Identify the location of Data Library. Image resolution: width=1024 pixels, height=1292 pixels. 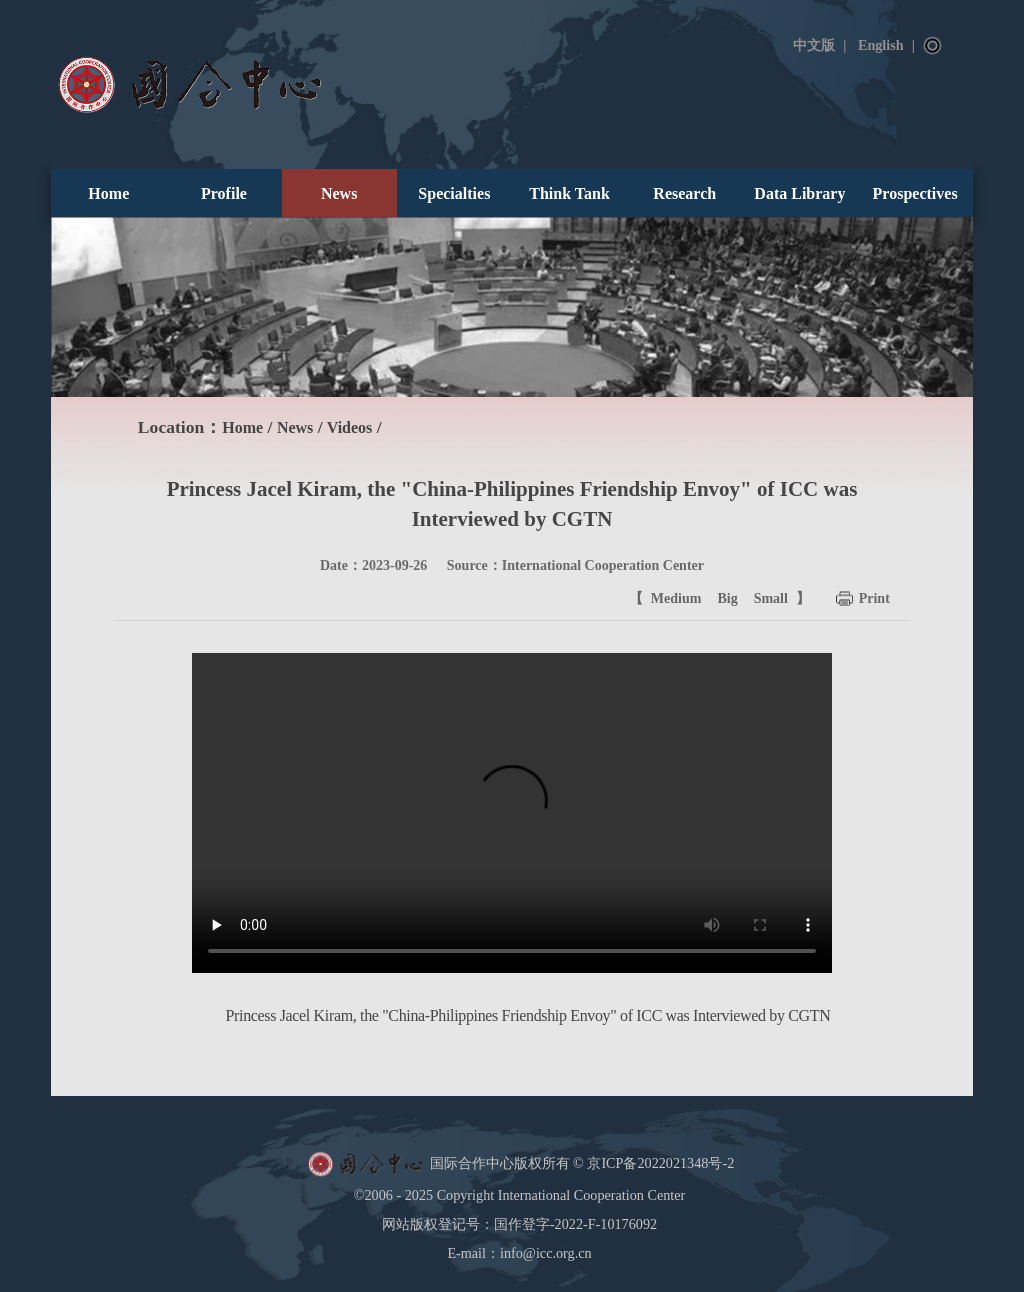
(799, 193).